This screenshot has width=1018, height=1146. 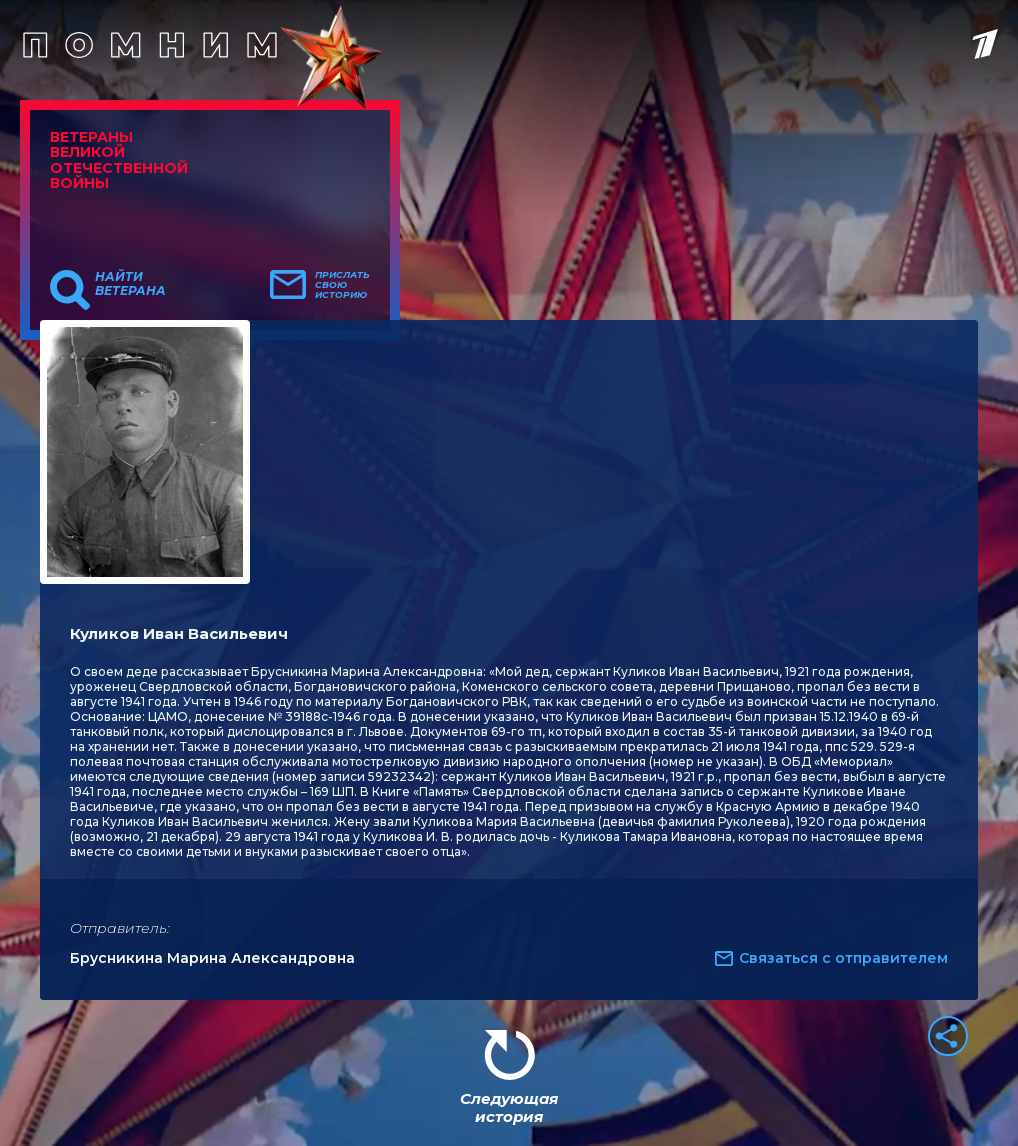 I want to click on Связаться с отправителем, so click(x=843, y=958).